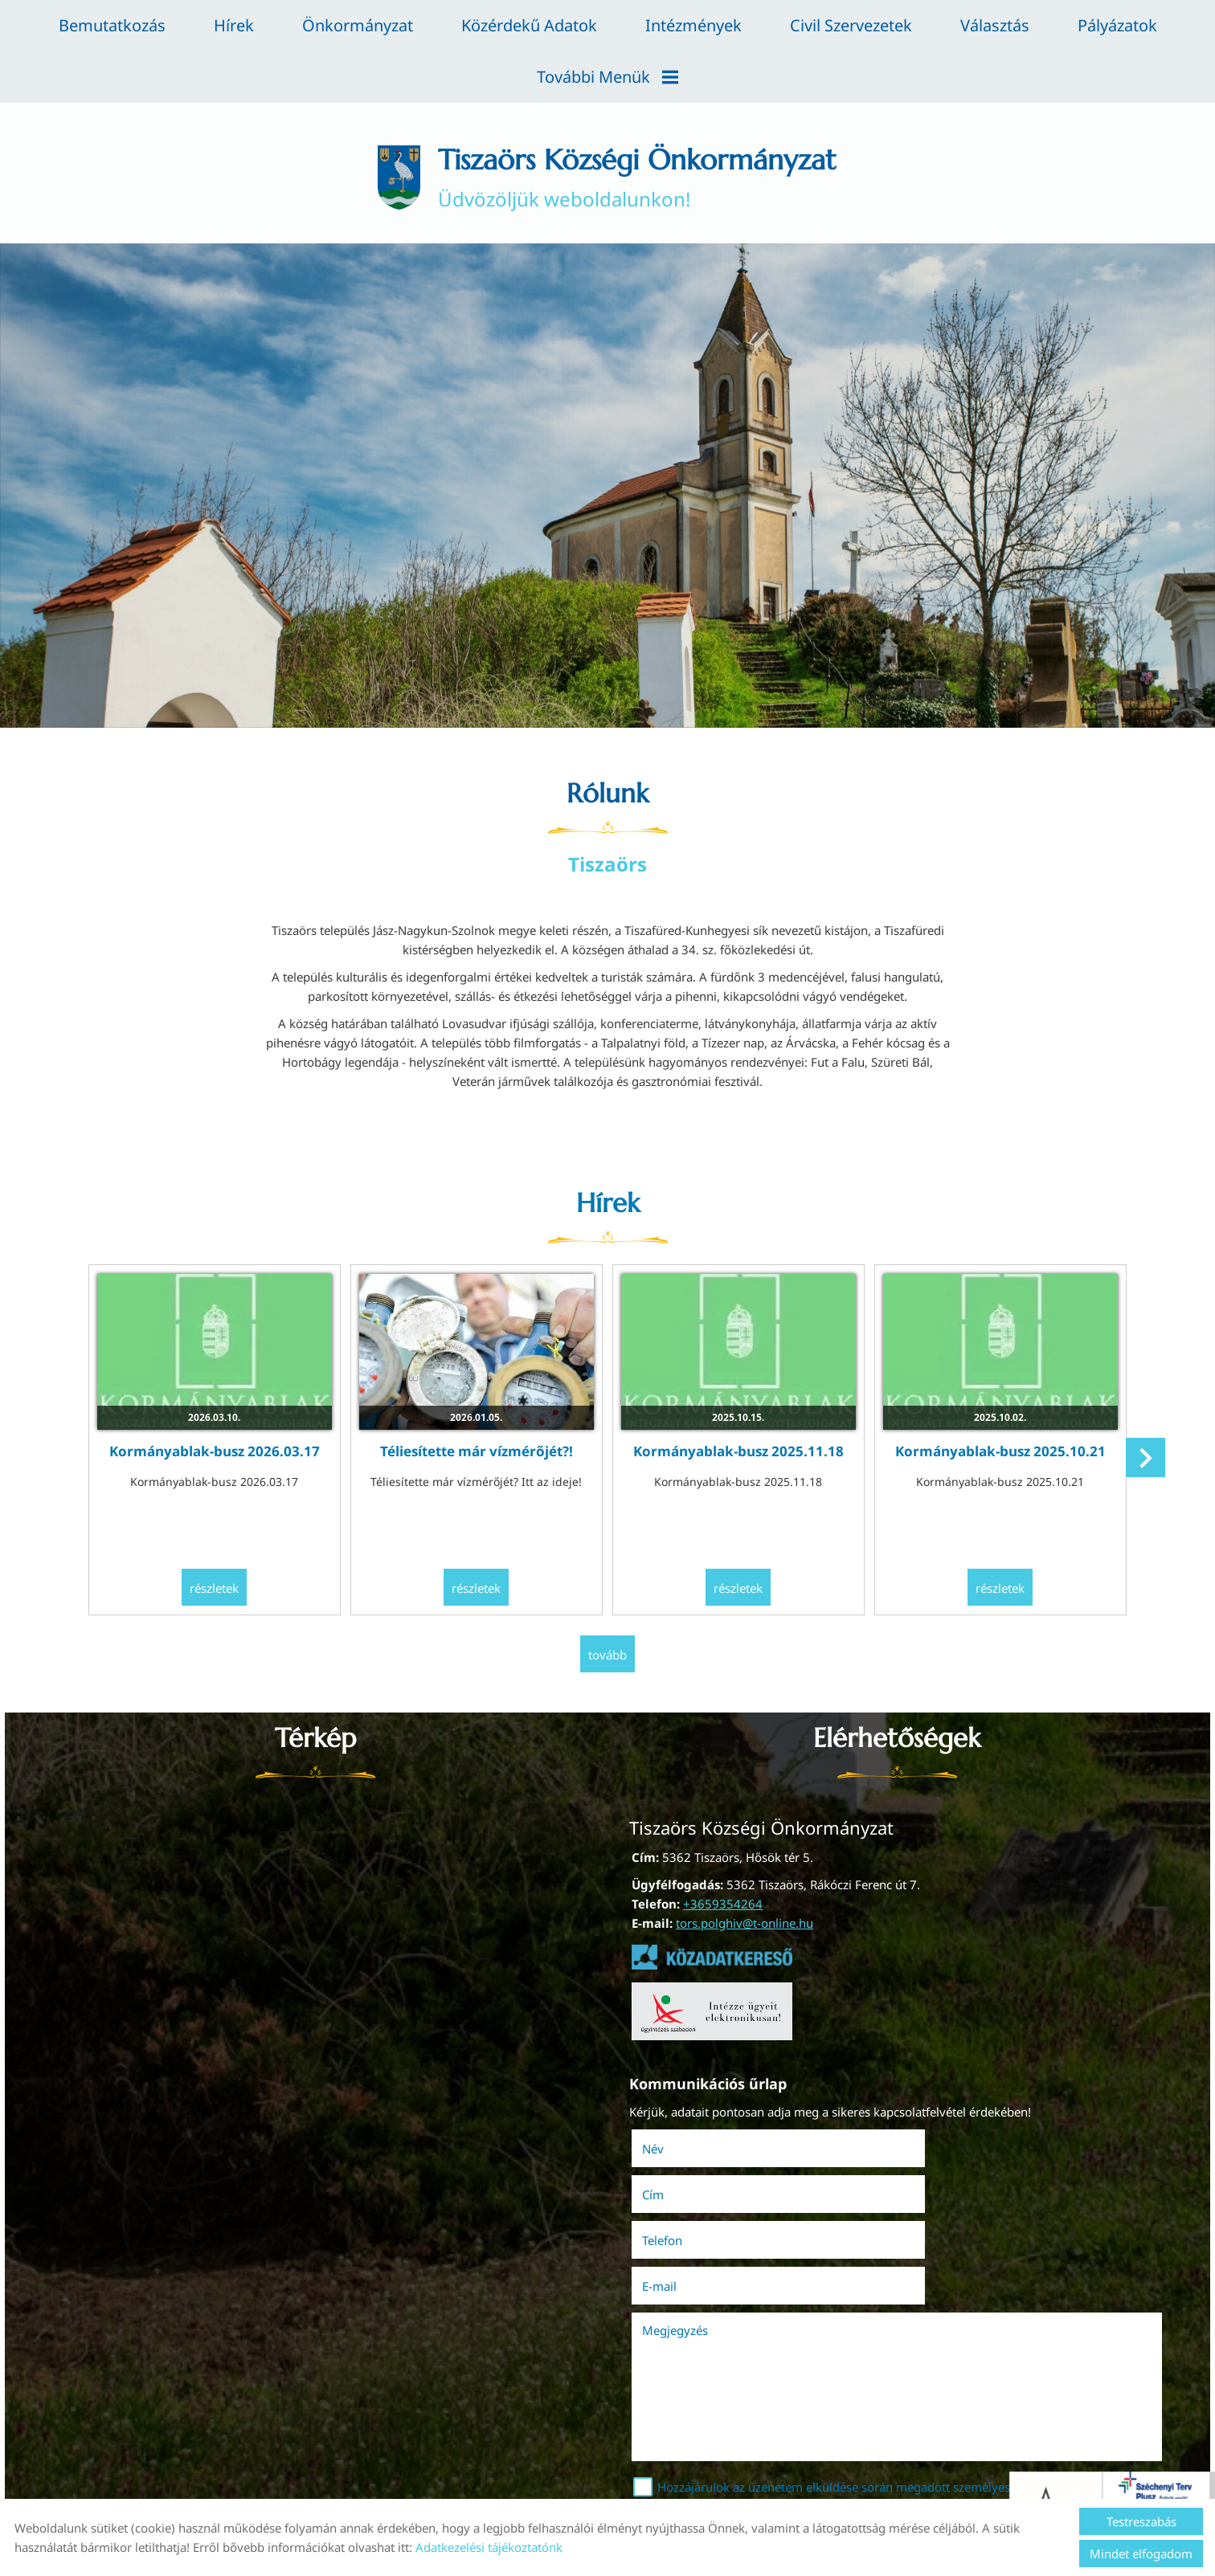 Image resolution: width=1215 pixels, height=2576 pixels. Describe the element at coordinates (656, 2460) in the screenshot. I see `Elküld` at that location.